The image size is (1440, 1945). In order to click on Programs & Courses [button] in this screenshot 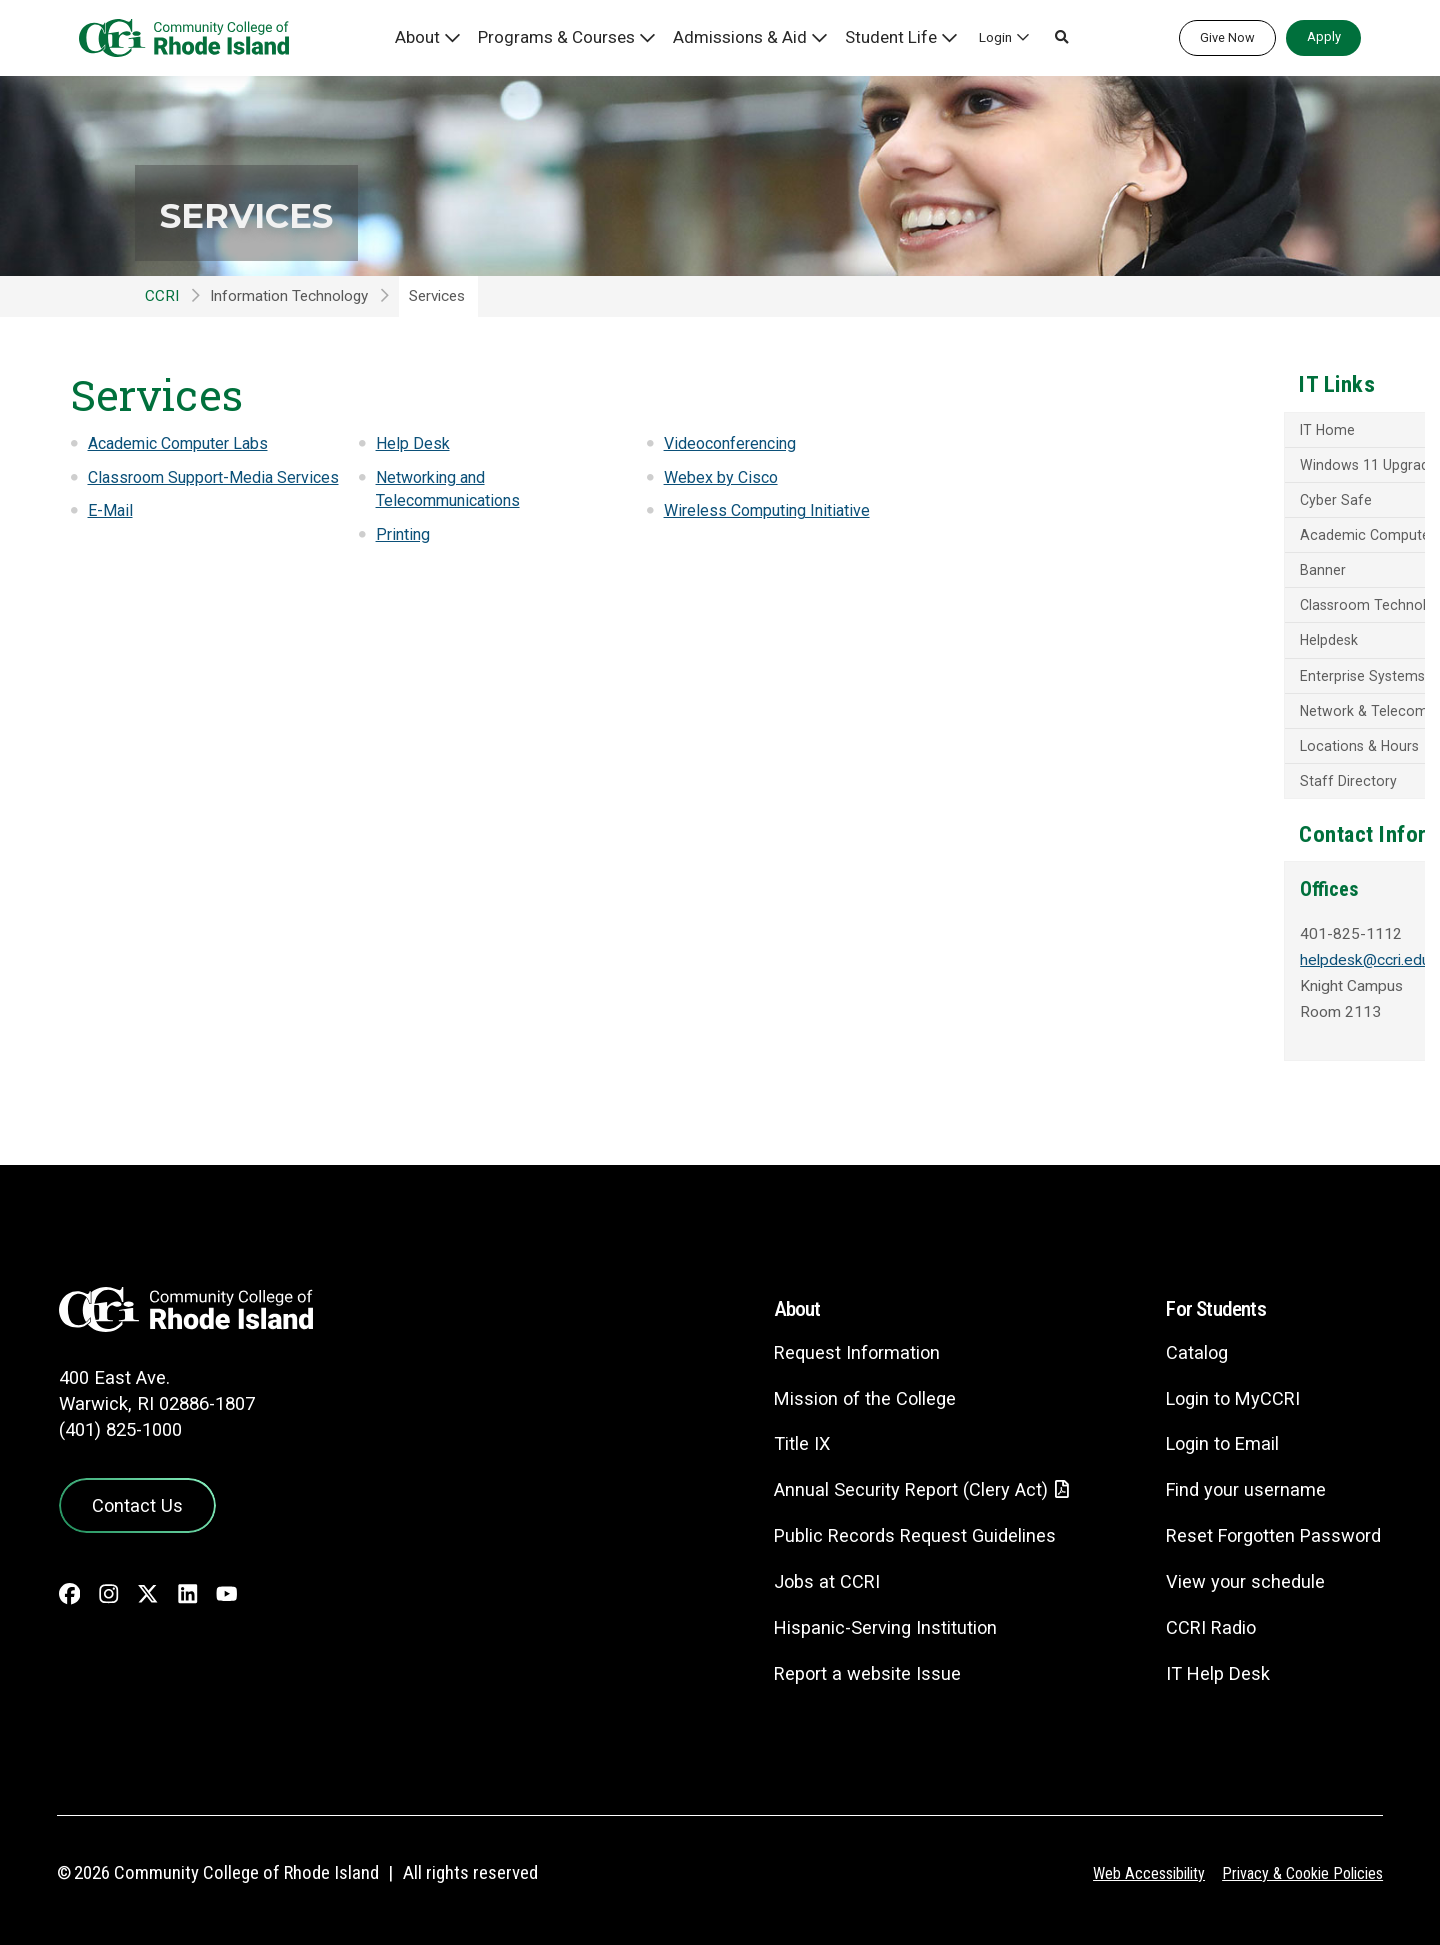, I will do `click(590, 37)`.